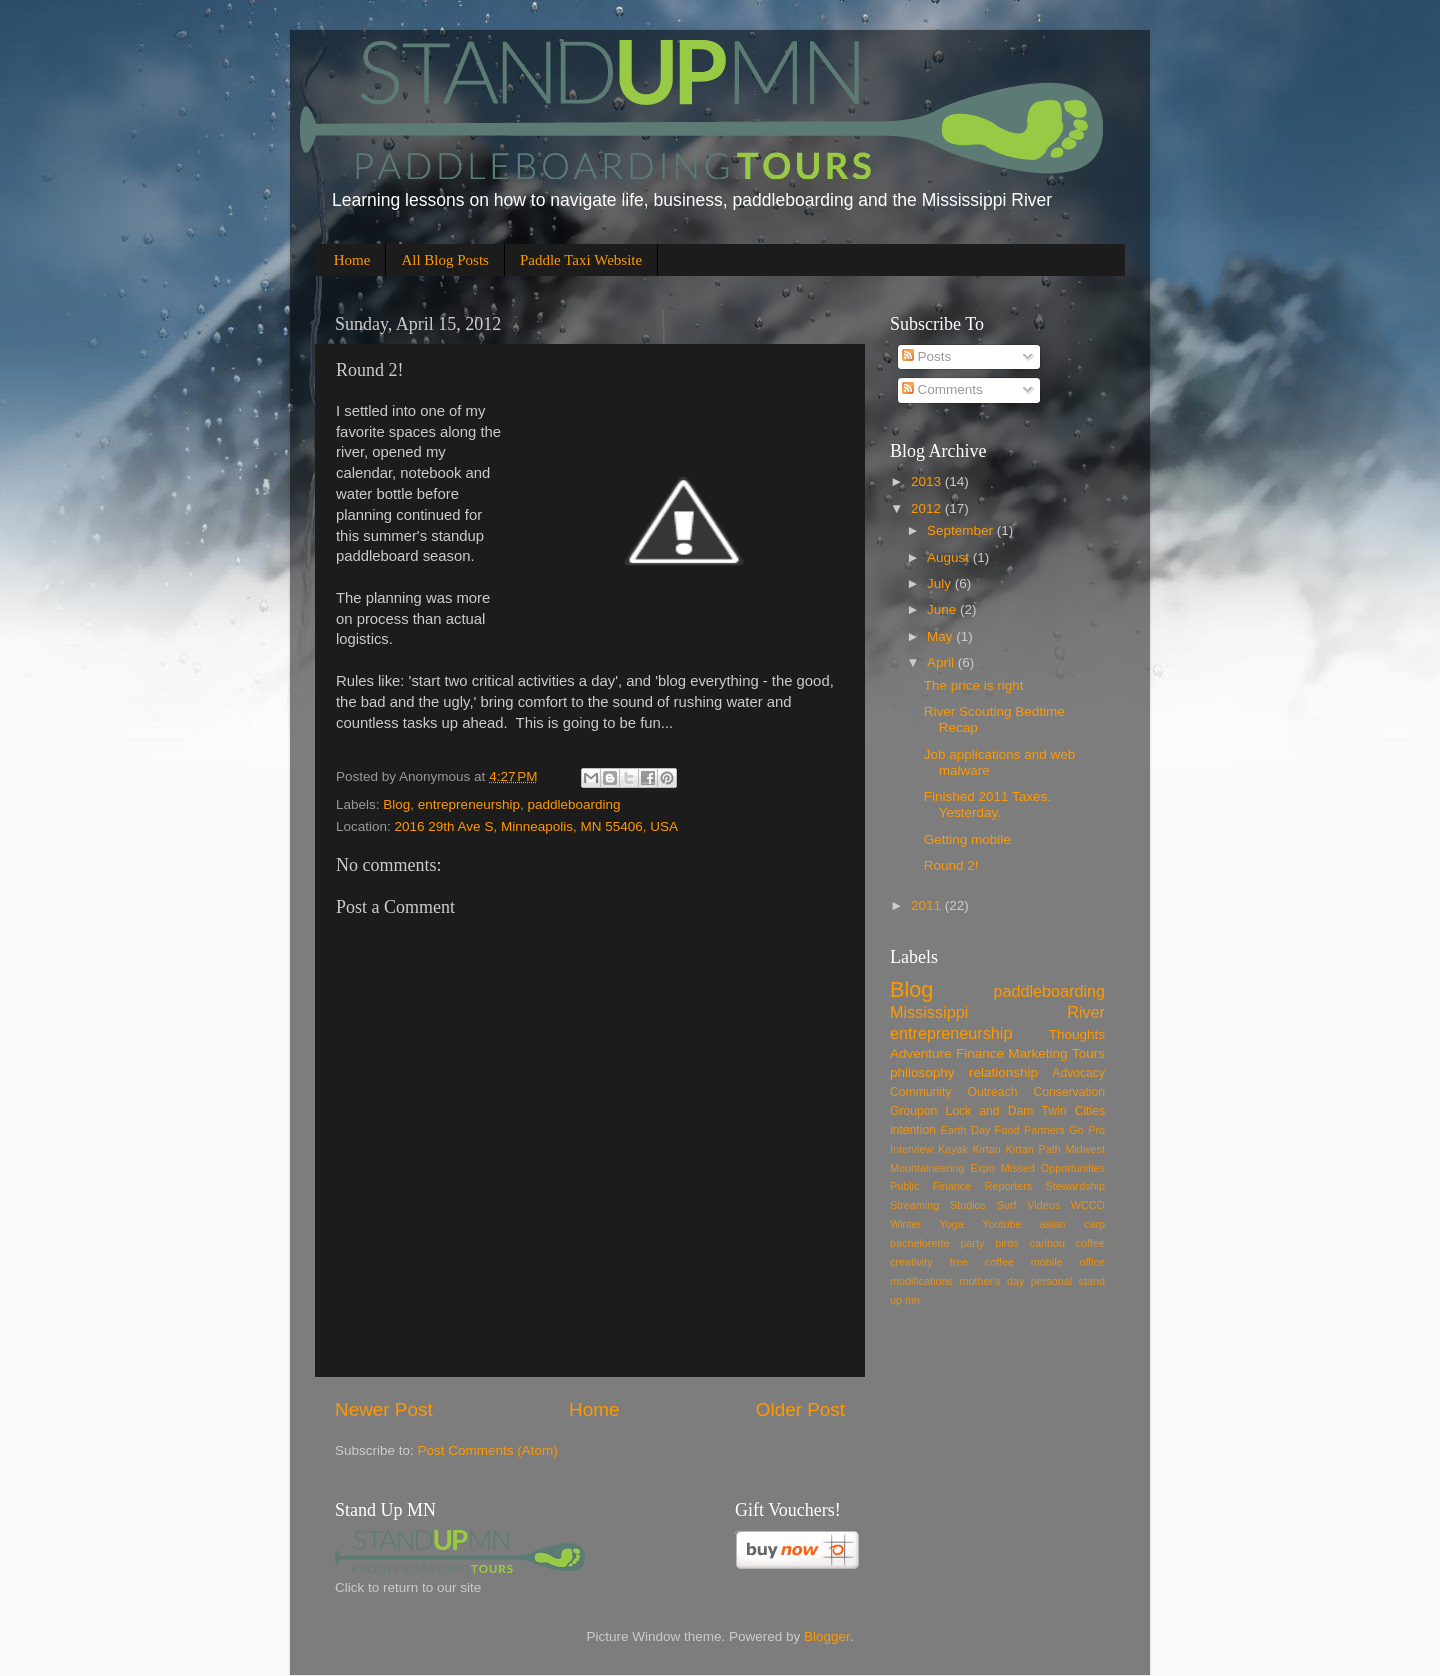  Describe the element at coordinates (1068, 1243) in the screenshot. I see `caribou coffee` at that location.